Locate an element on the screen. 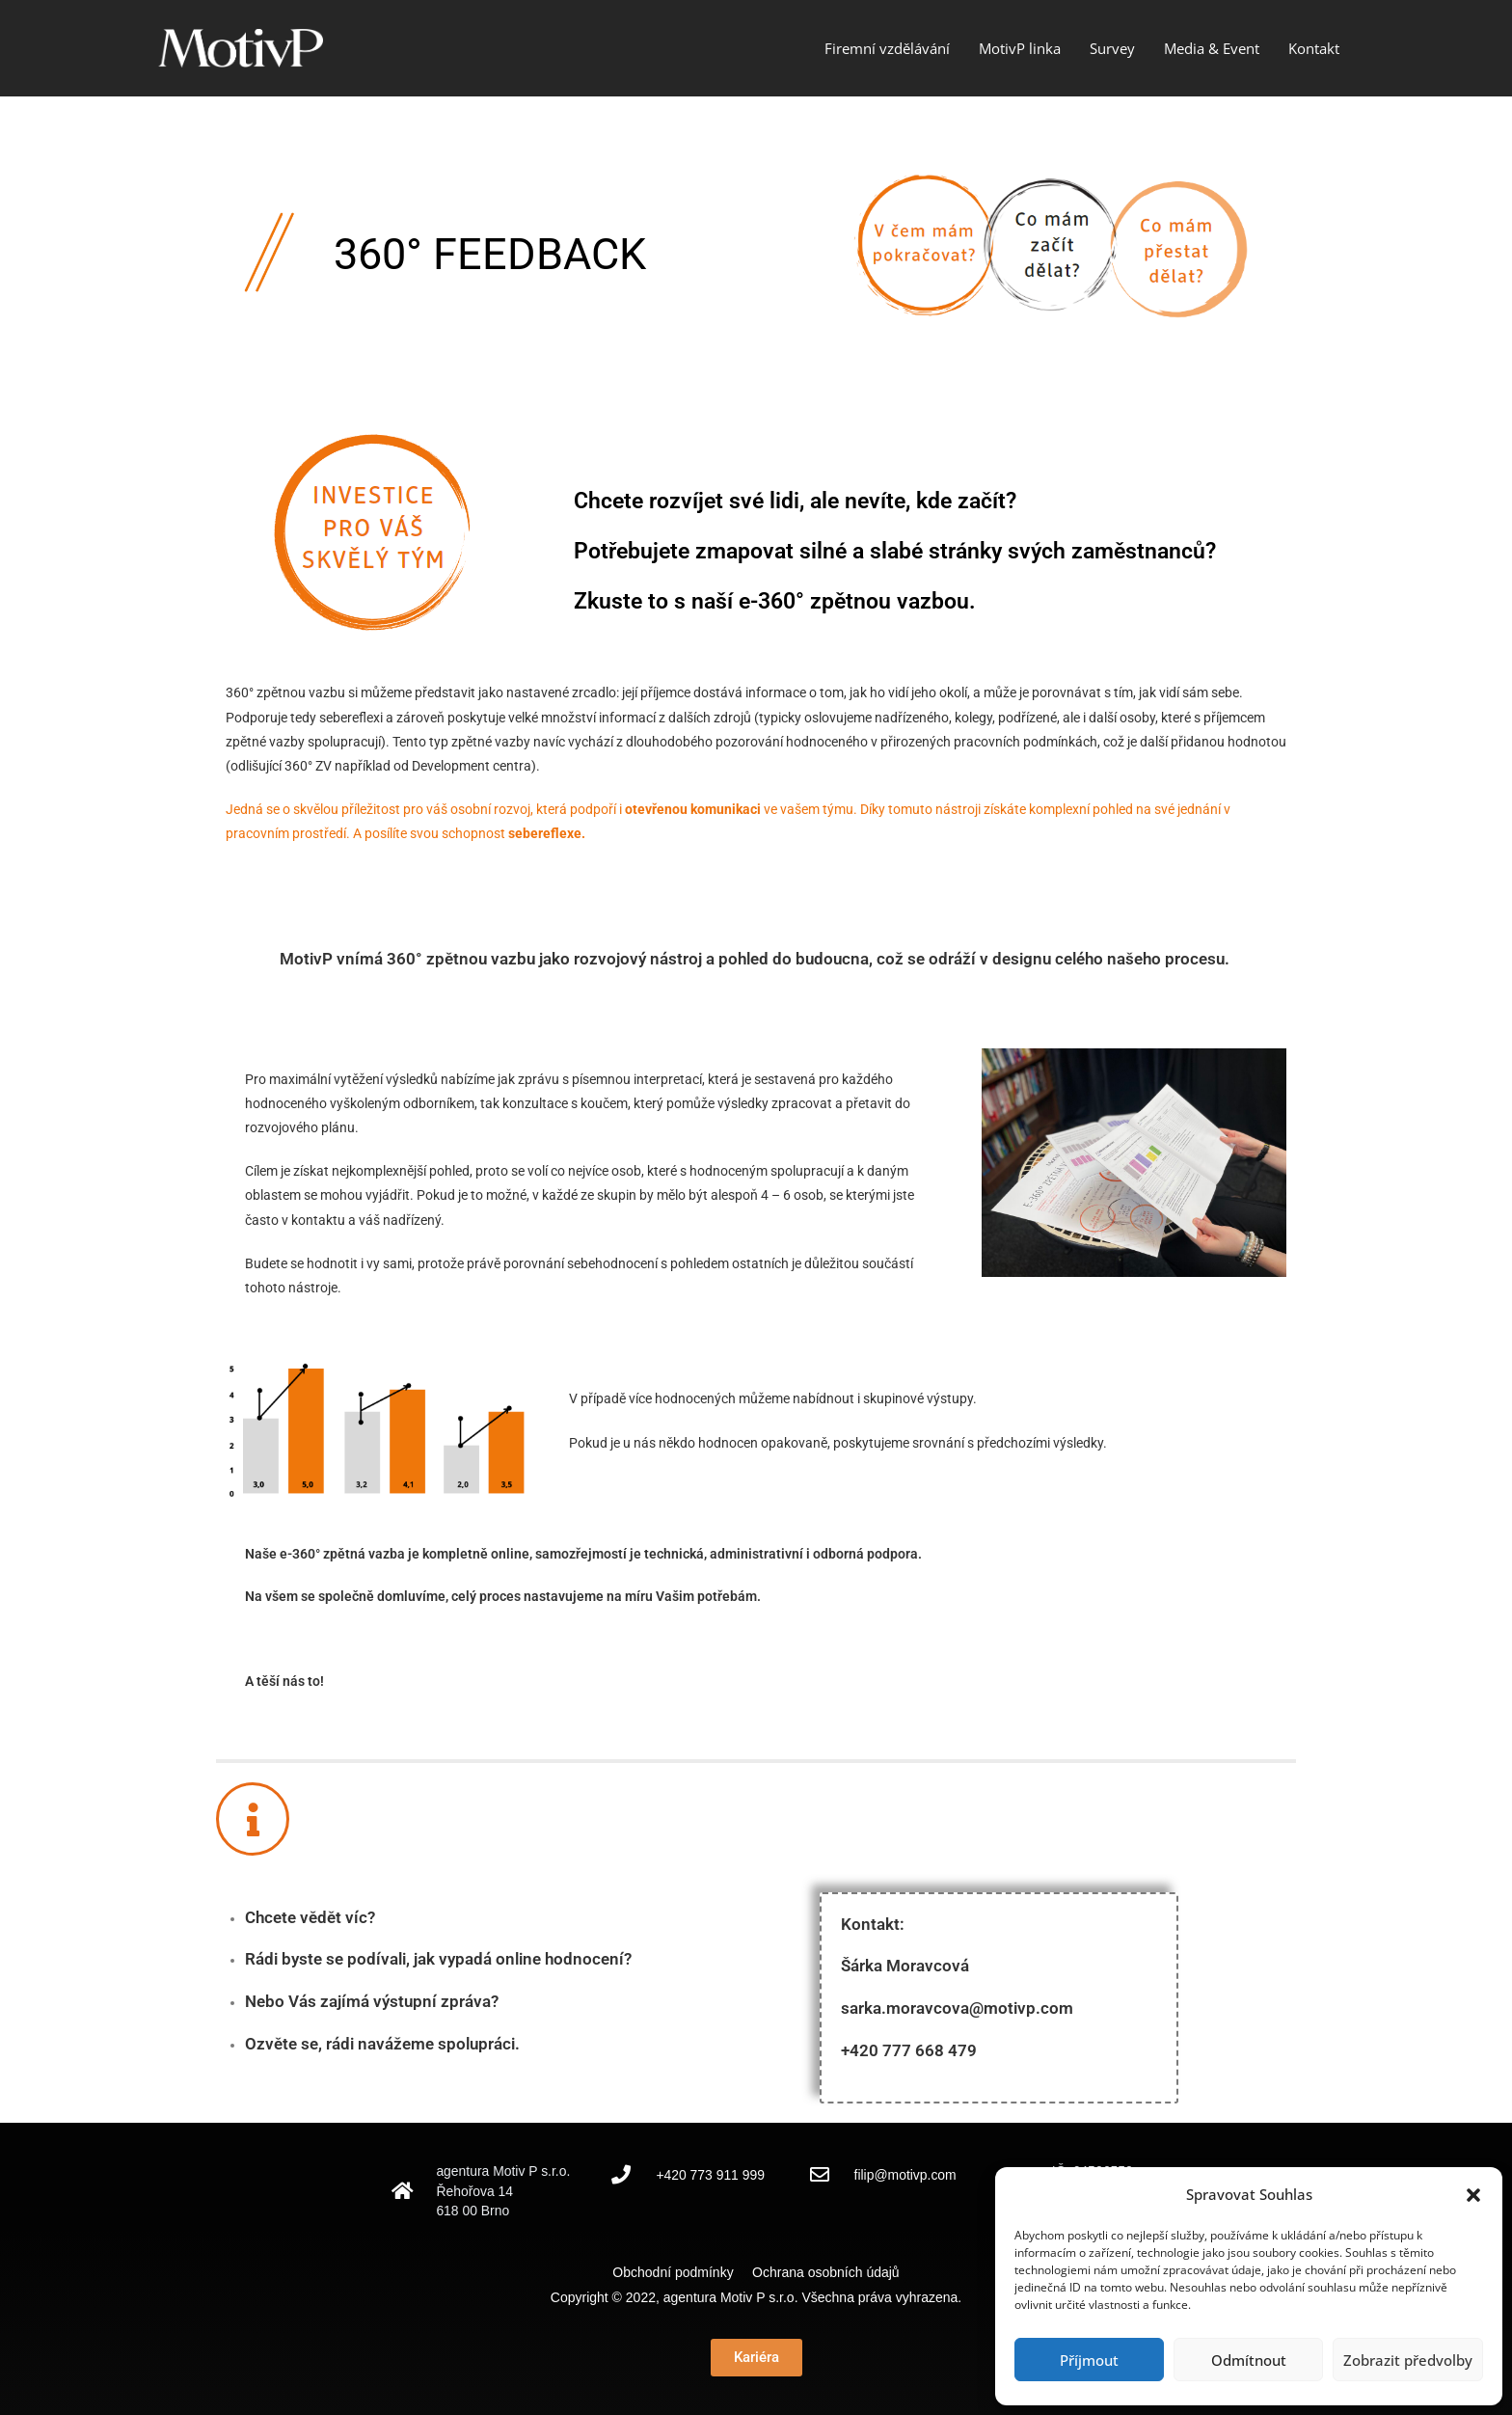 The width and height of the screenshot is (1512, 2415). Příjmout is located at coordinates (1089, 2360).